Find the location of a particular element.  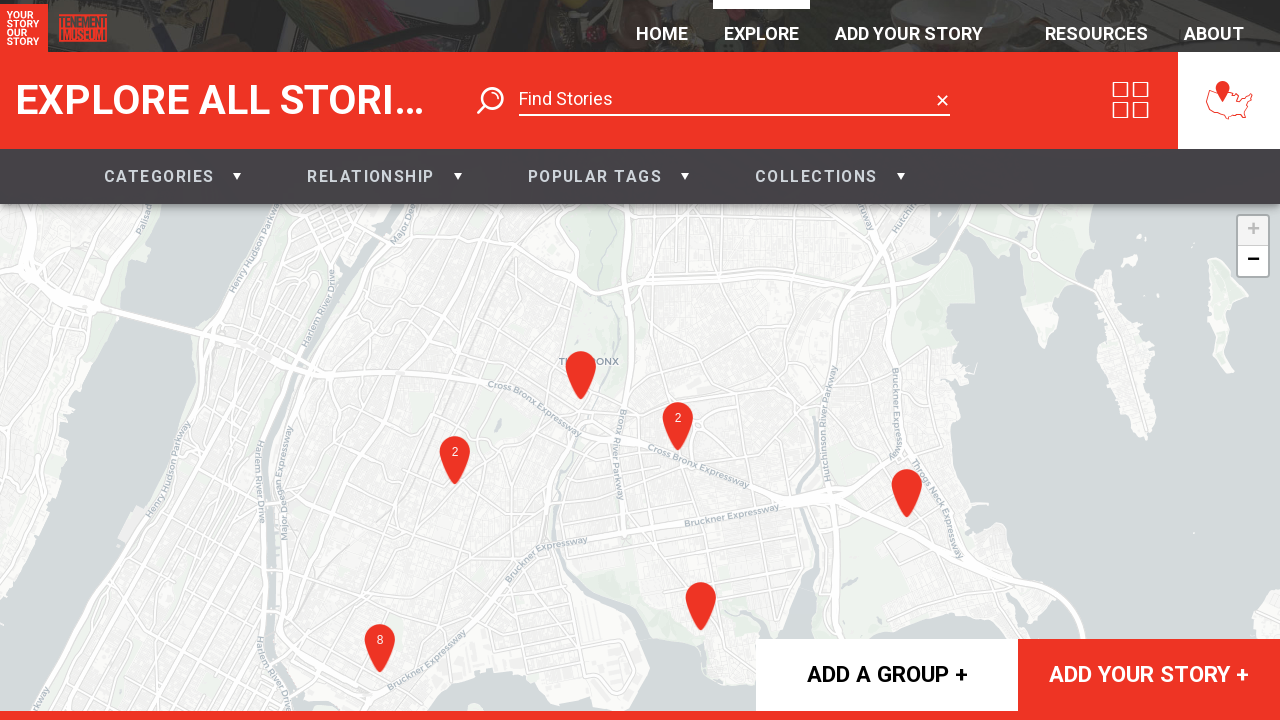

Explore is located at coordinates (761, 33).